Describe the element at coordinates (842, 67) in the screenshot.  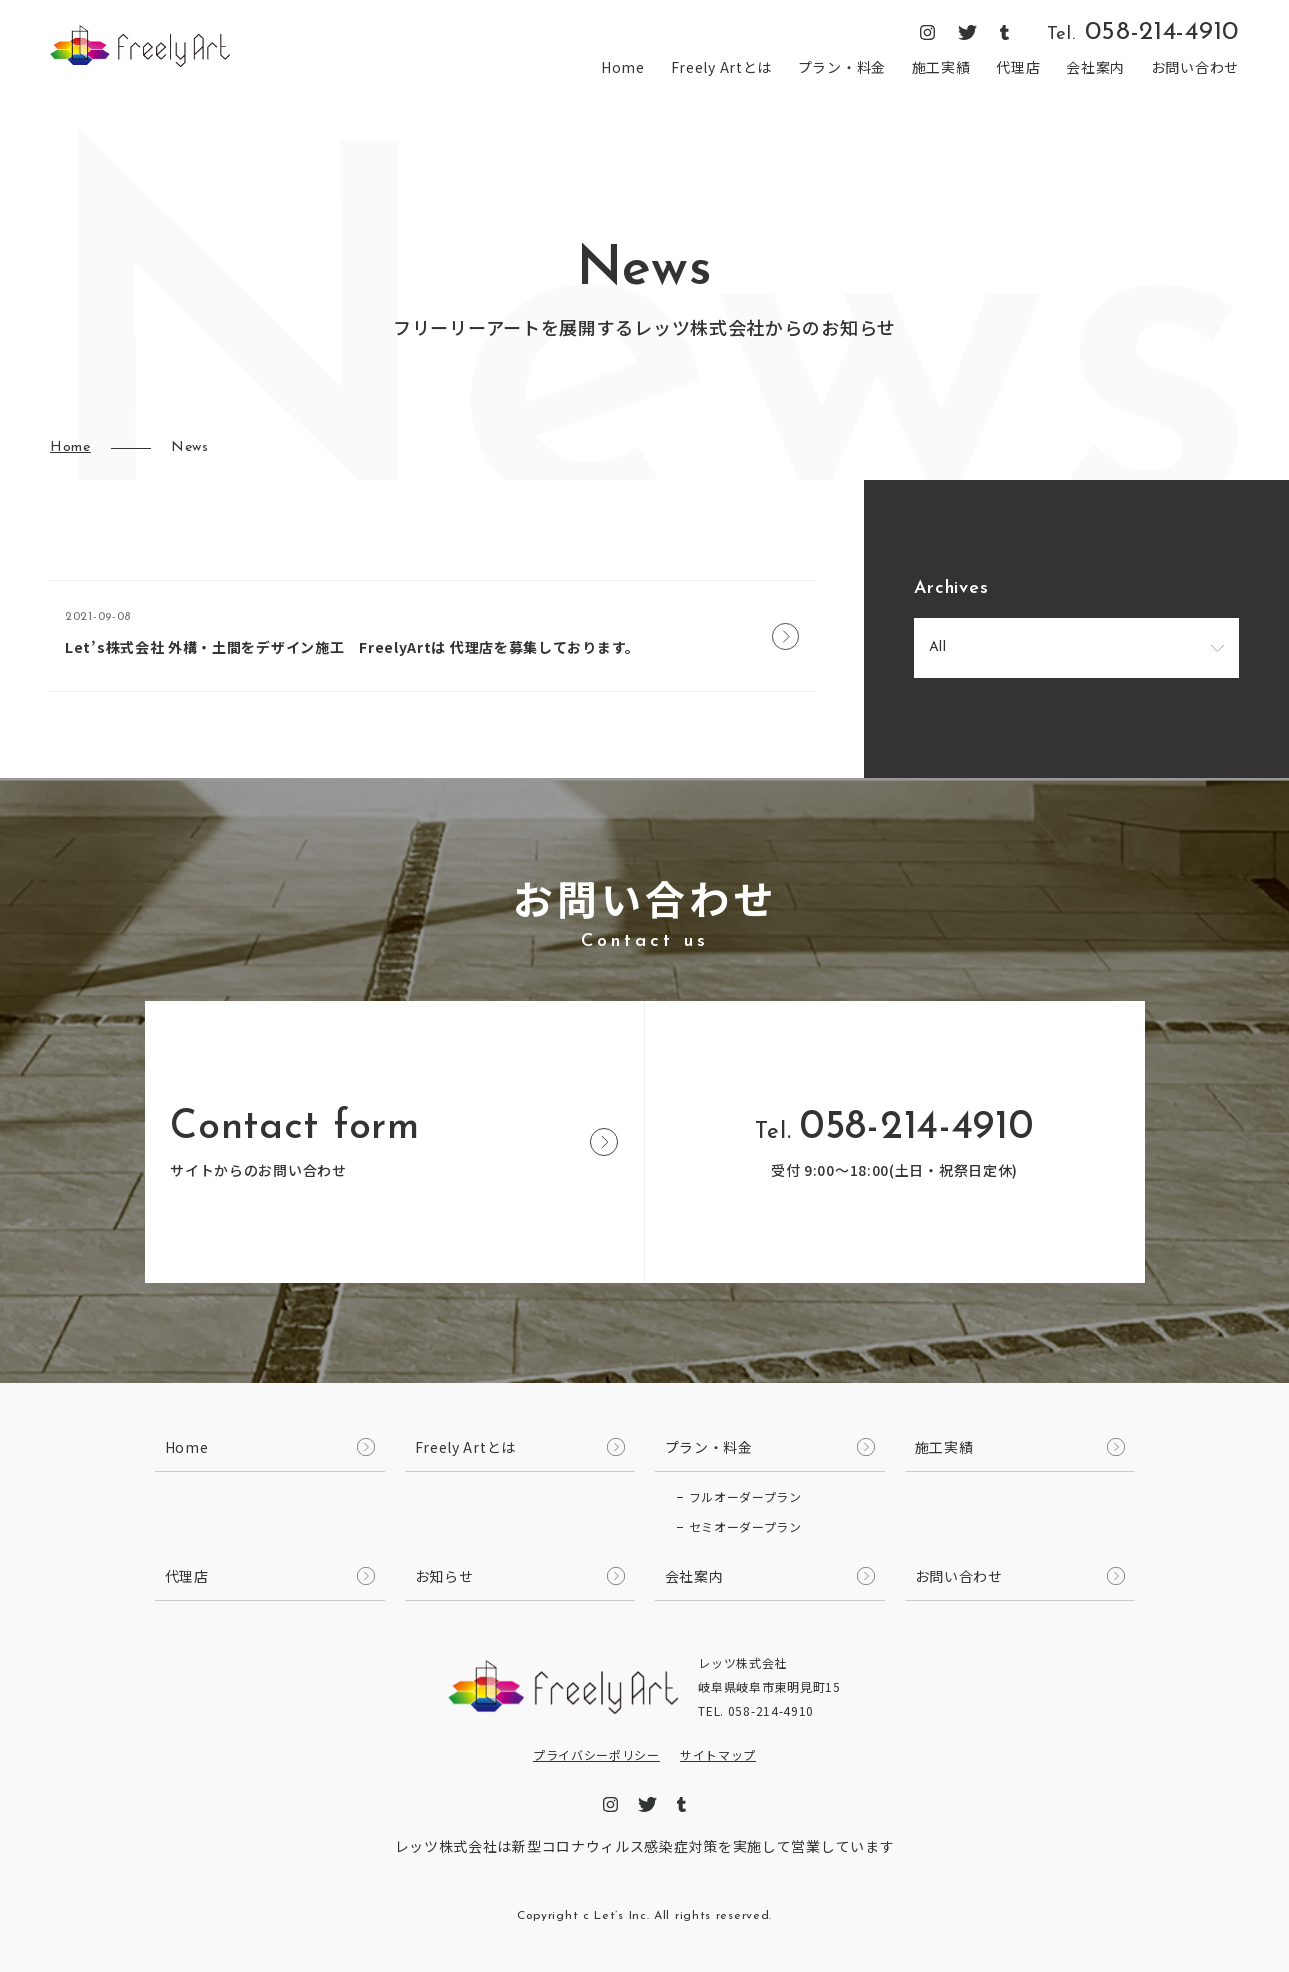
I see `プラン・料金` at that location.